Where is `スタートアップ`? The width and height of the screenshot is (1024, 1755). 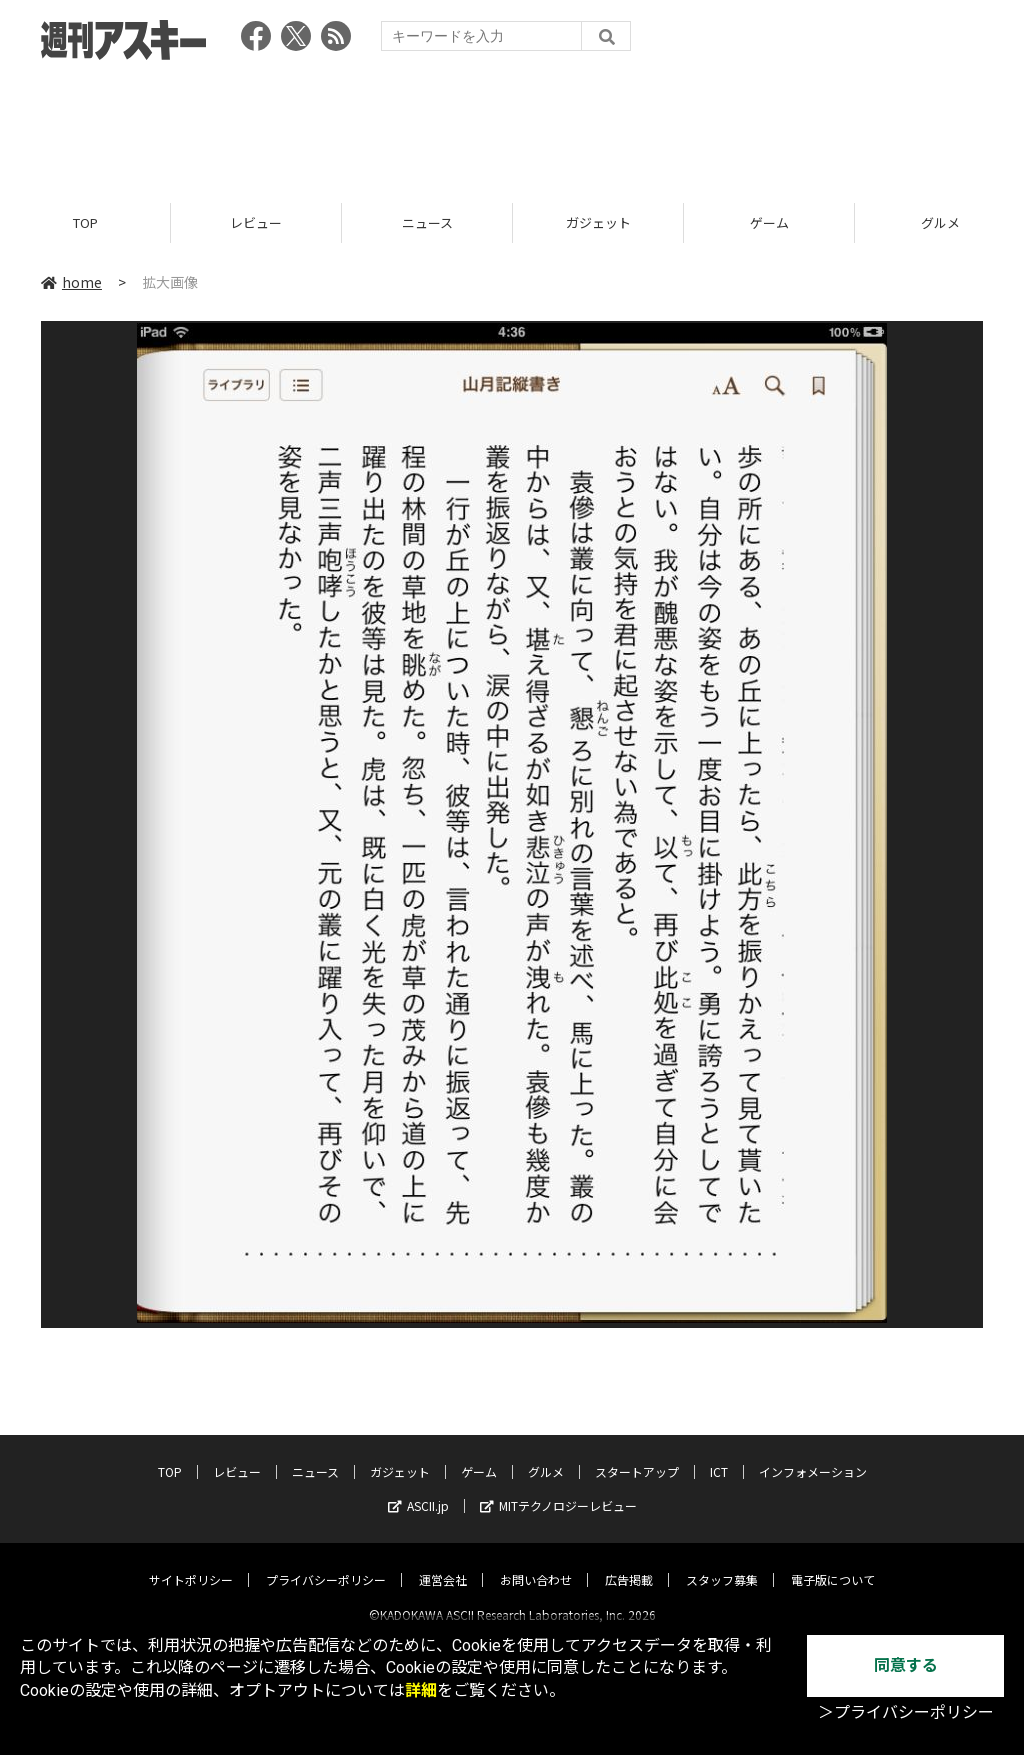
スタートアップ is located at coordinates (637, 1454).